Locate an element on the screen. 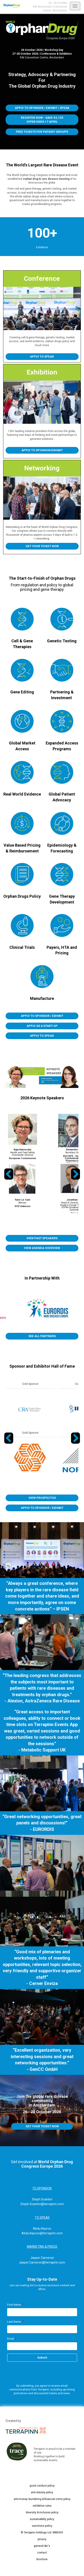  REGISTER NOW - SAVE €2,155 OFFER ENDS 17 April is located at coordinates (42, 119).